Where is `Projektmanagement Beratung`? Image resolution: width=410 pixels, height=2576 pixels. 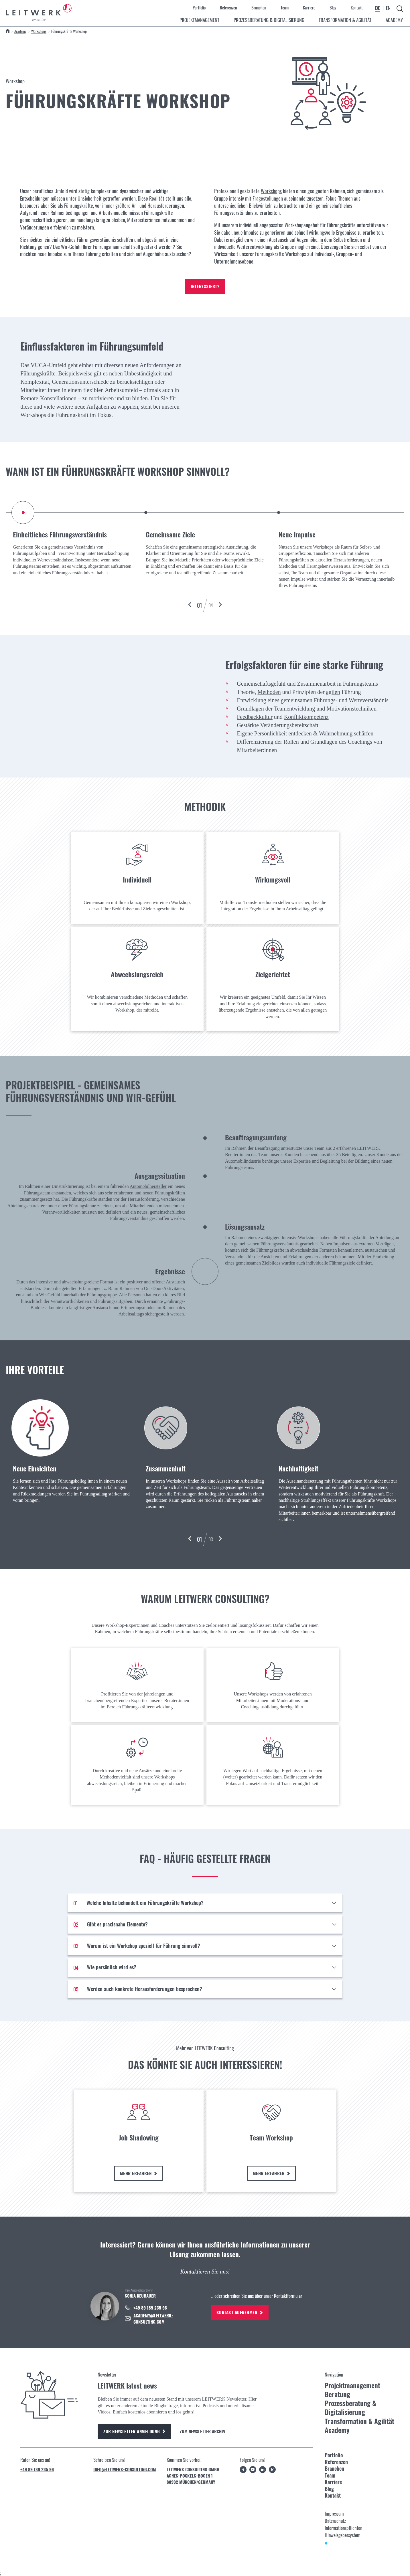 Projektmanagement Beratung is located at coordinates (352, 2390).